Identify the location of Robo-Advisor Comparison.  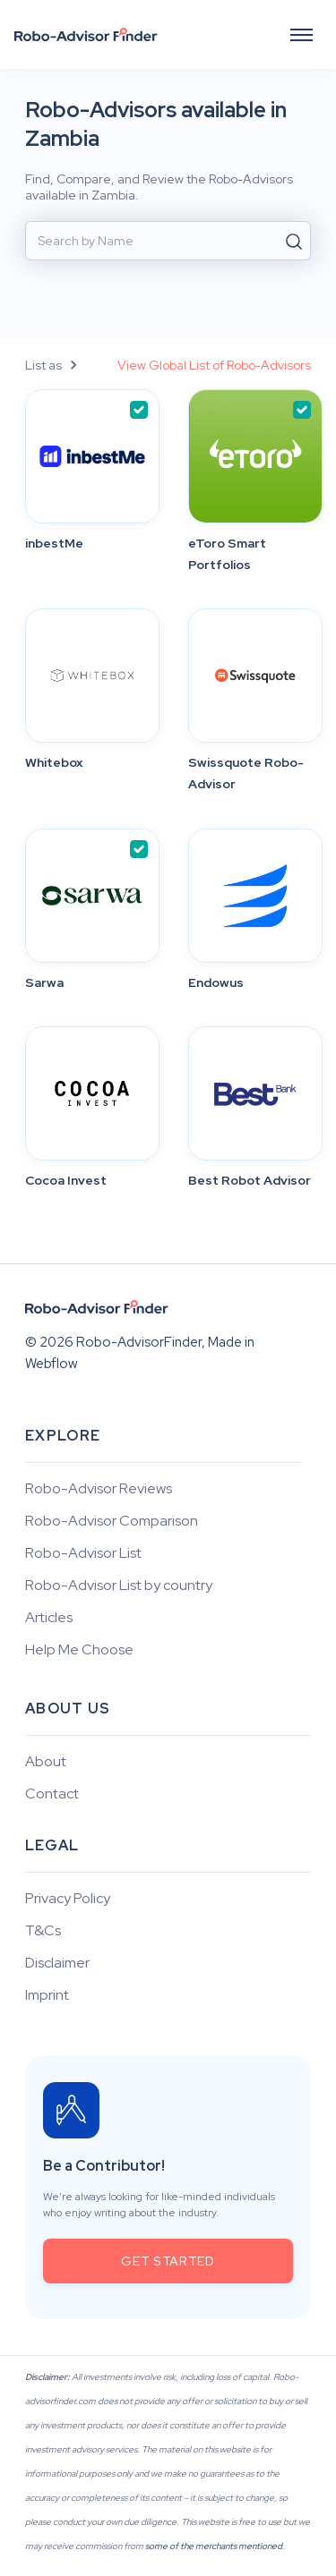
(111, 1521).